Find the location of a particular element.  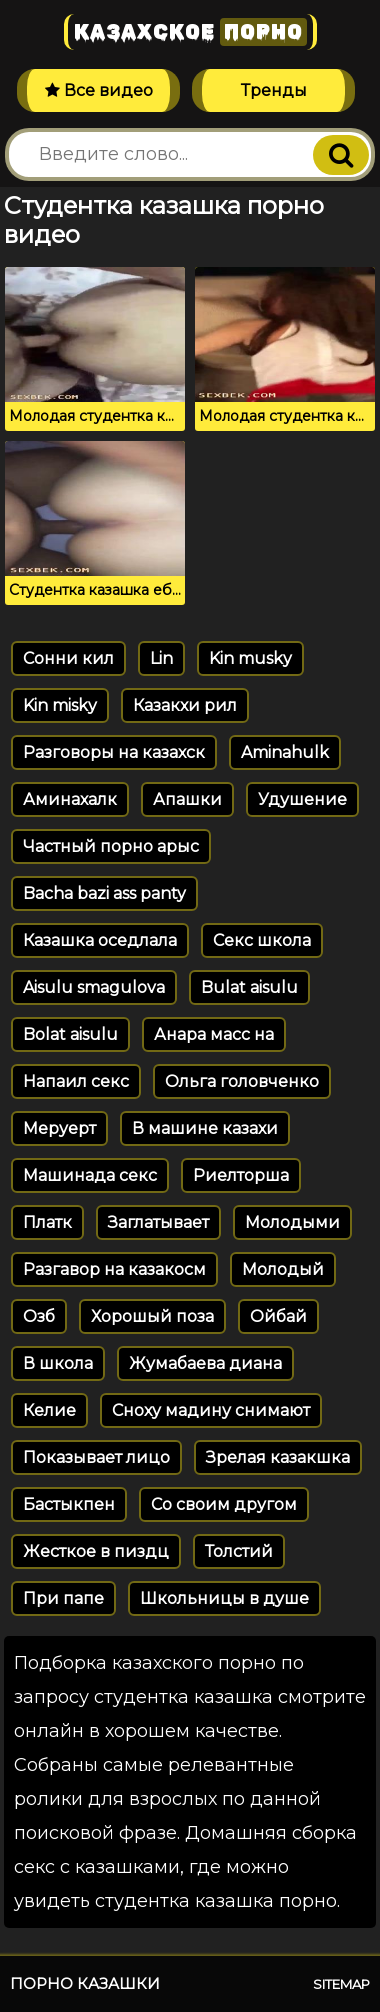

Lin is located at coordinates (161, 658).